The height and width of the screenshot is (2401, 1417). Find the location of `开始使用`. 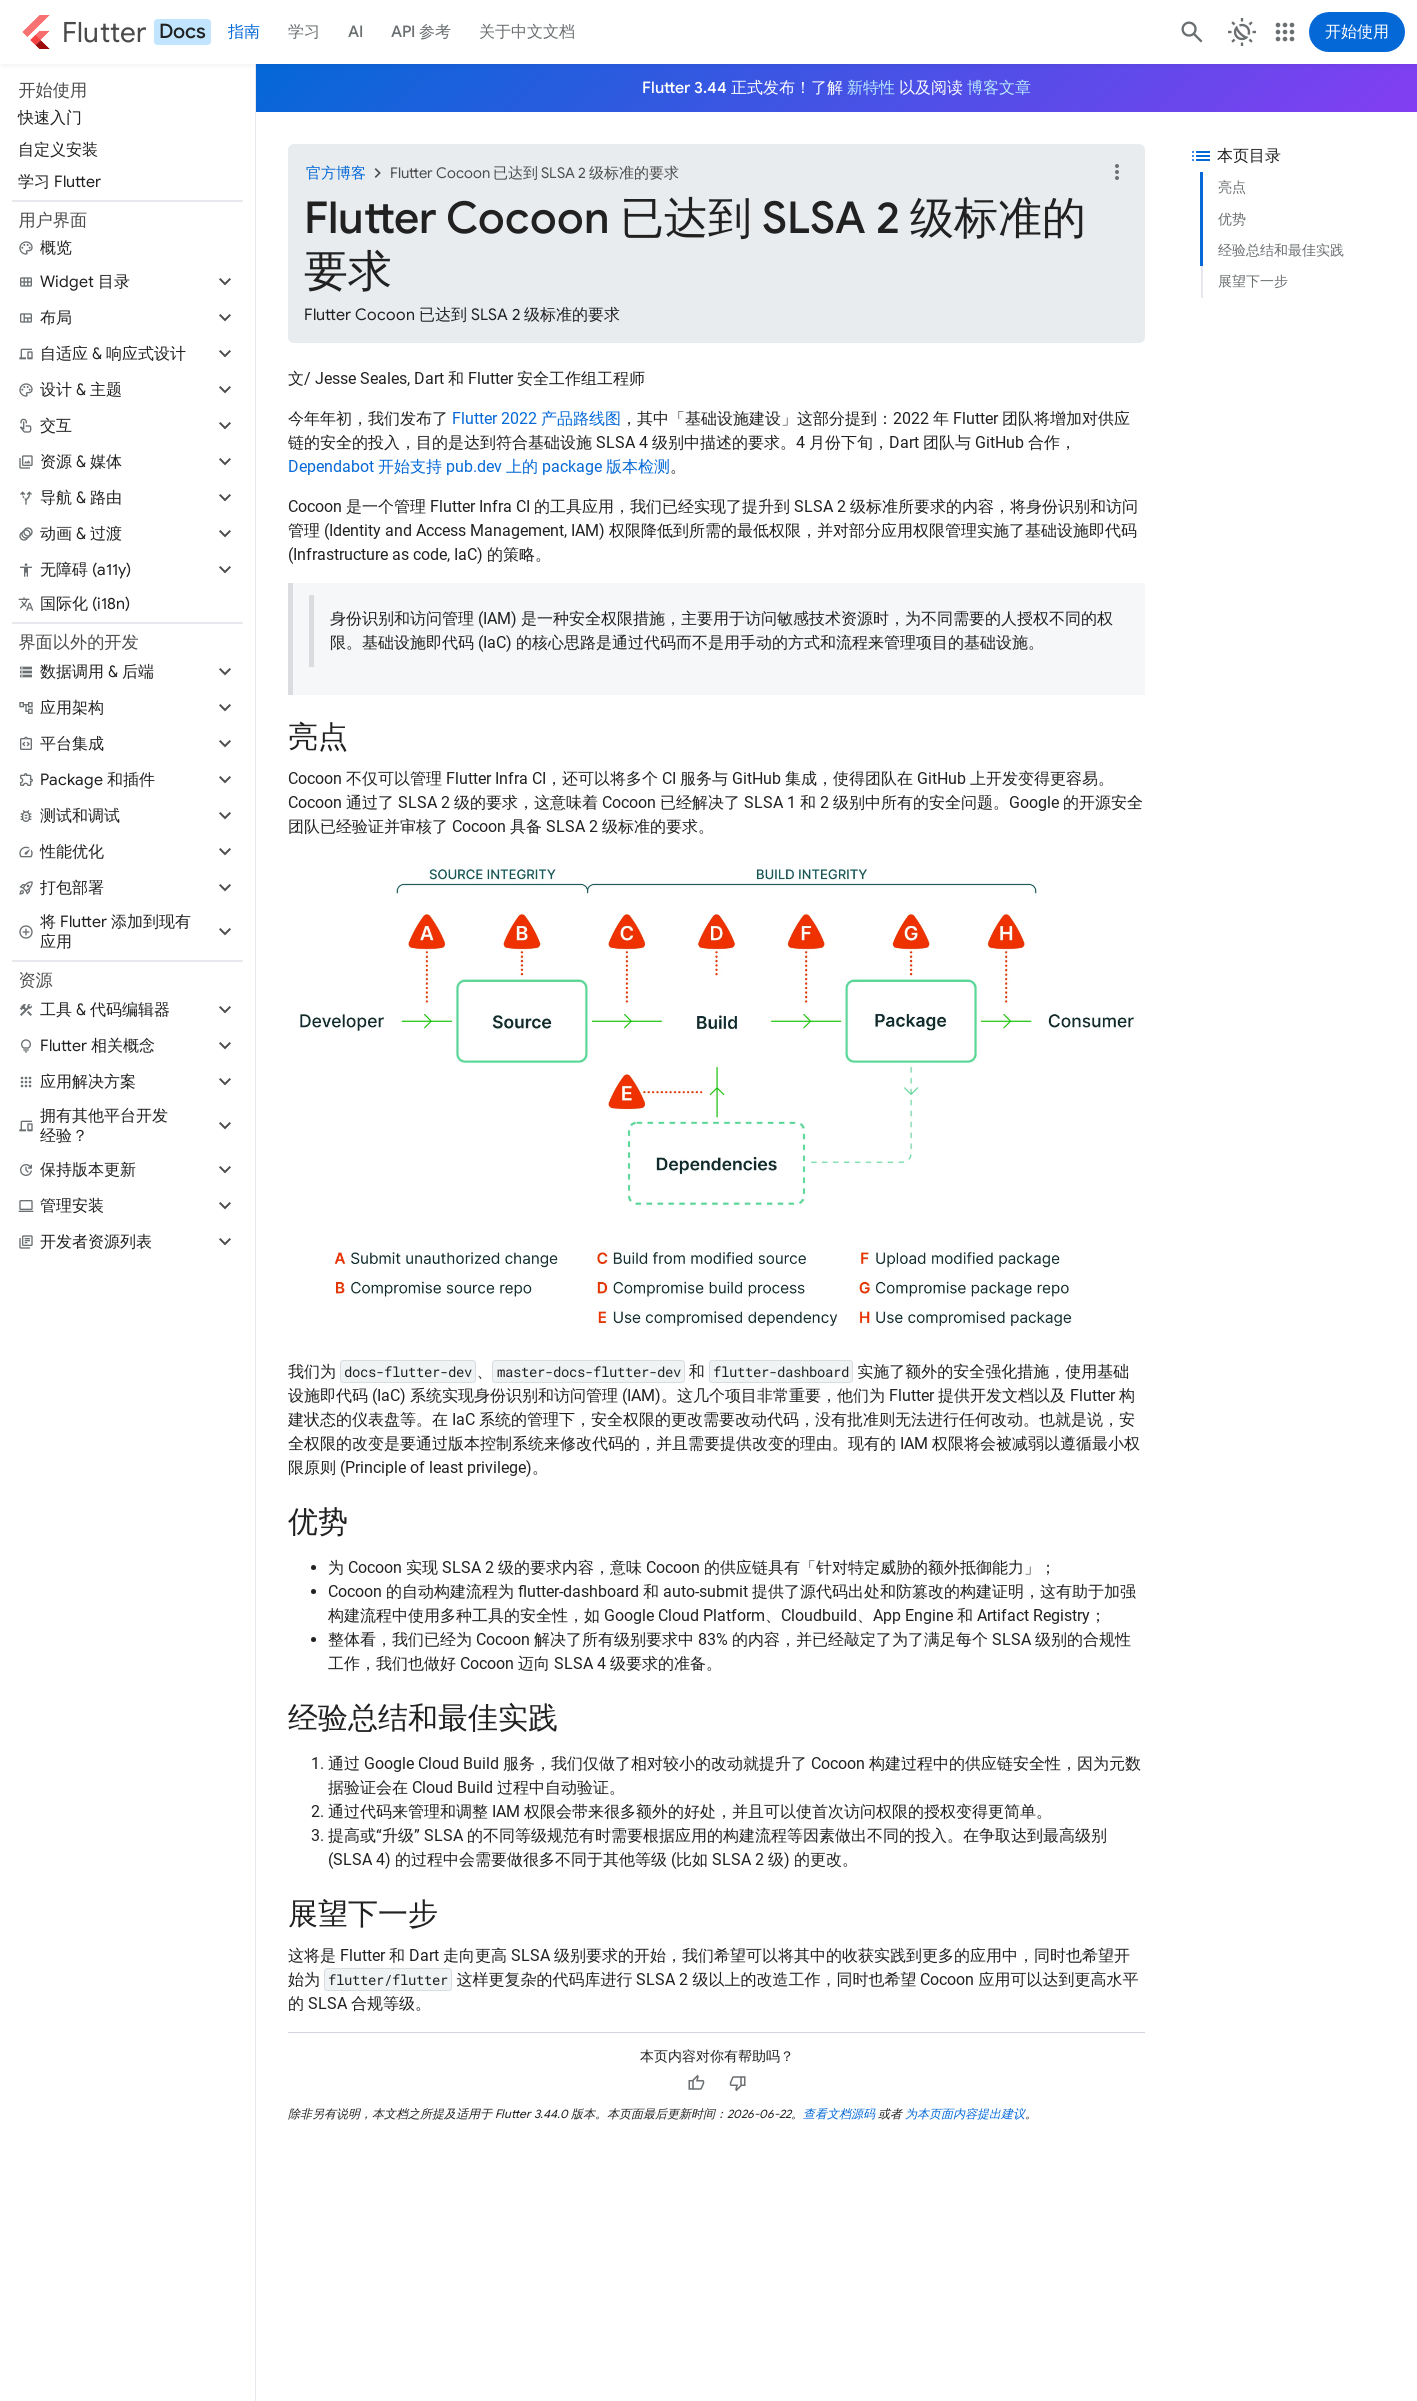

开始使用 is located at coordinates (1357, 32).